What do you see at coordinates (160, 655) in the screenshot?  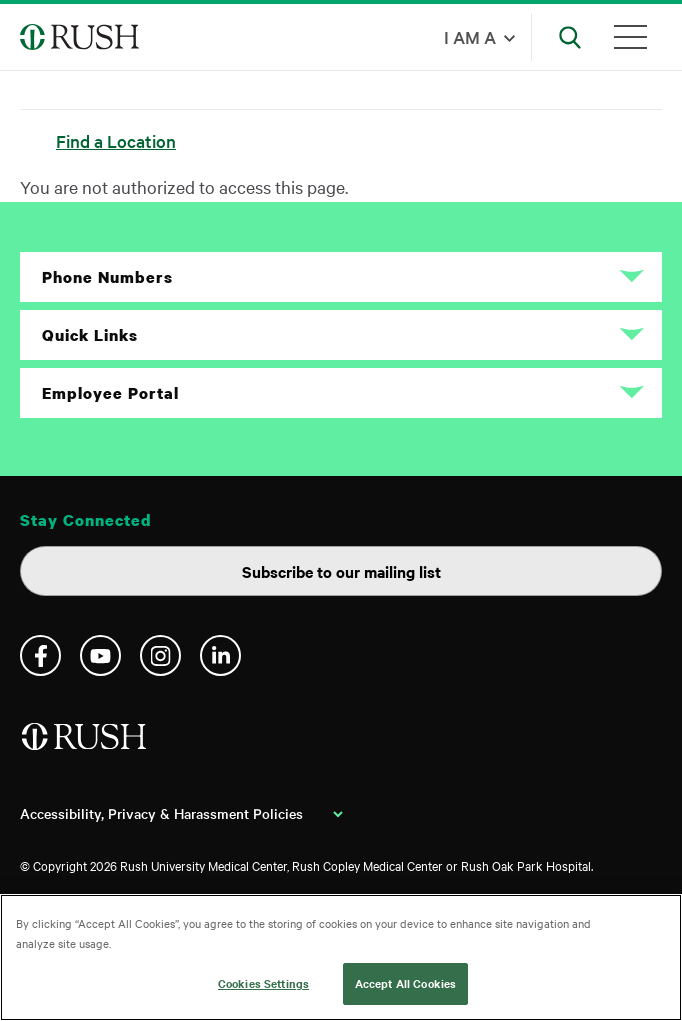 I see `Instagram` at bounding box center [160, 655].